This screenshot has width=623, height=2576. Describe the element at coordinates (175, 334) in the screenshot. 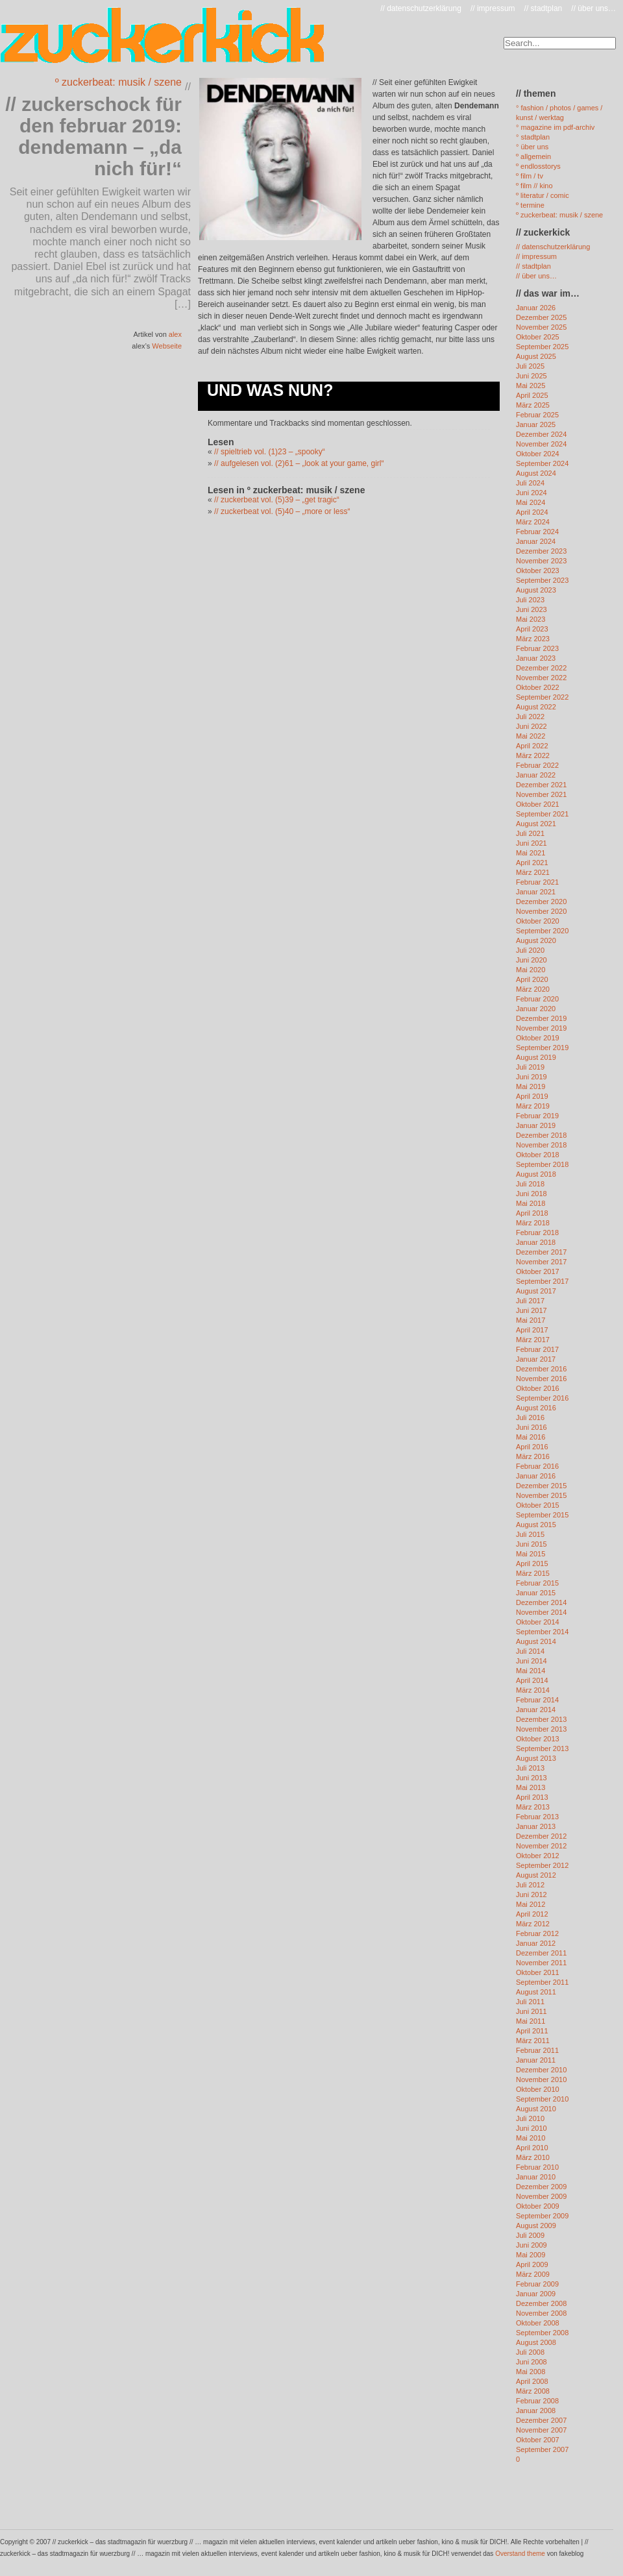

I see `alex` at that location.